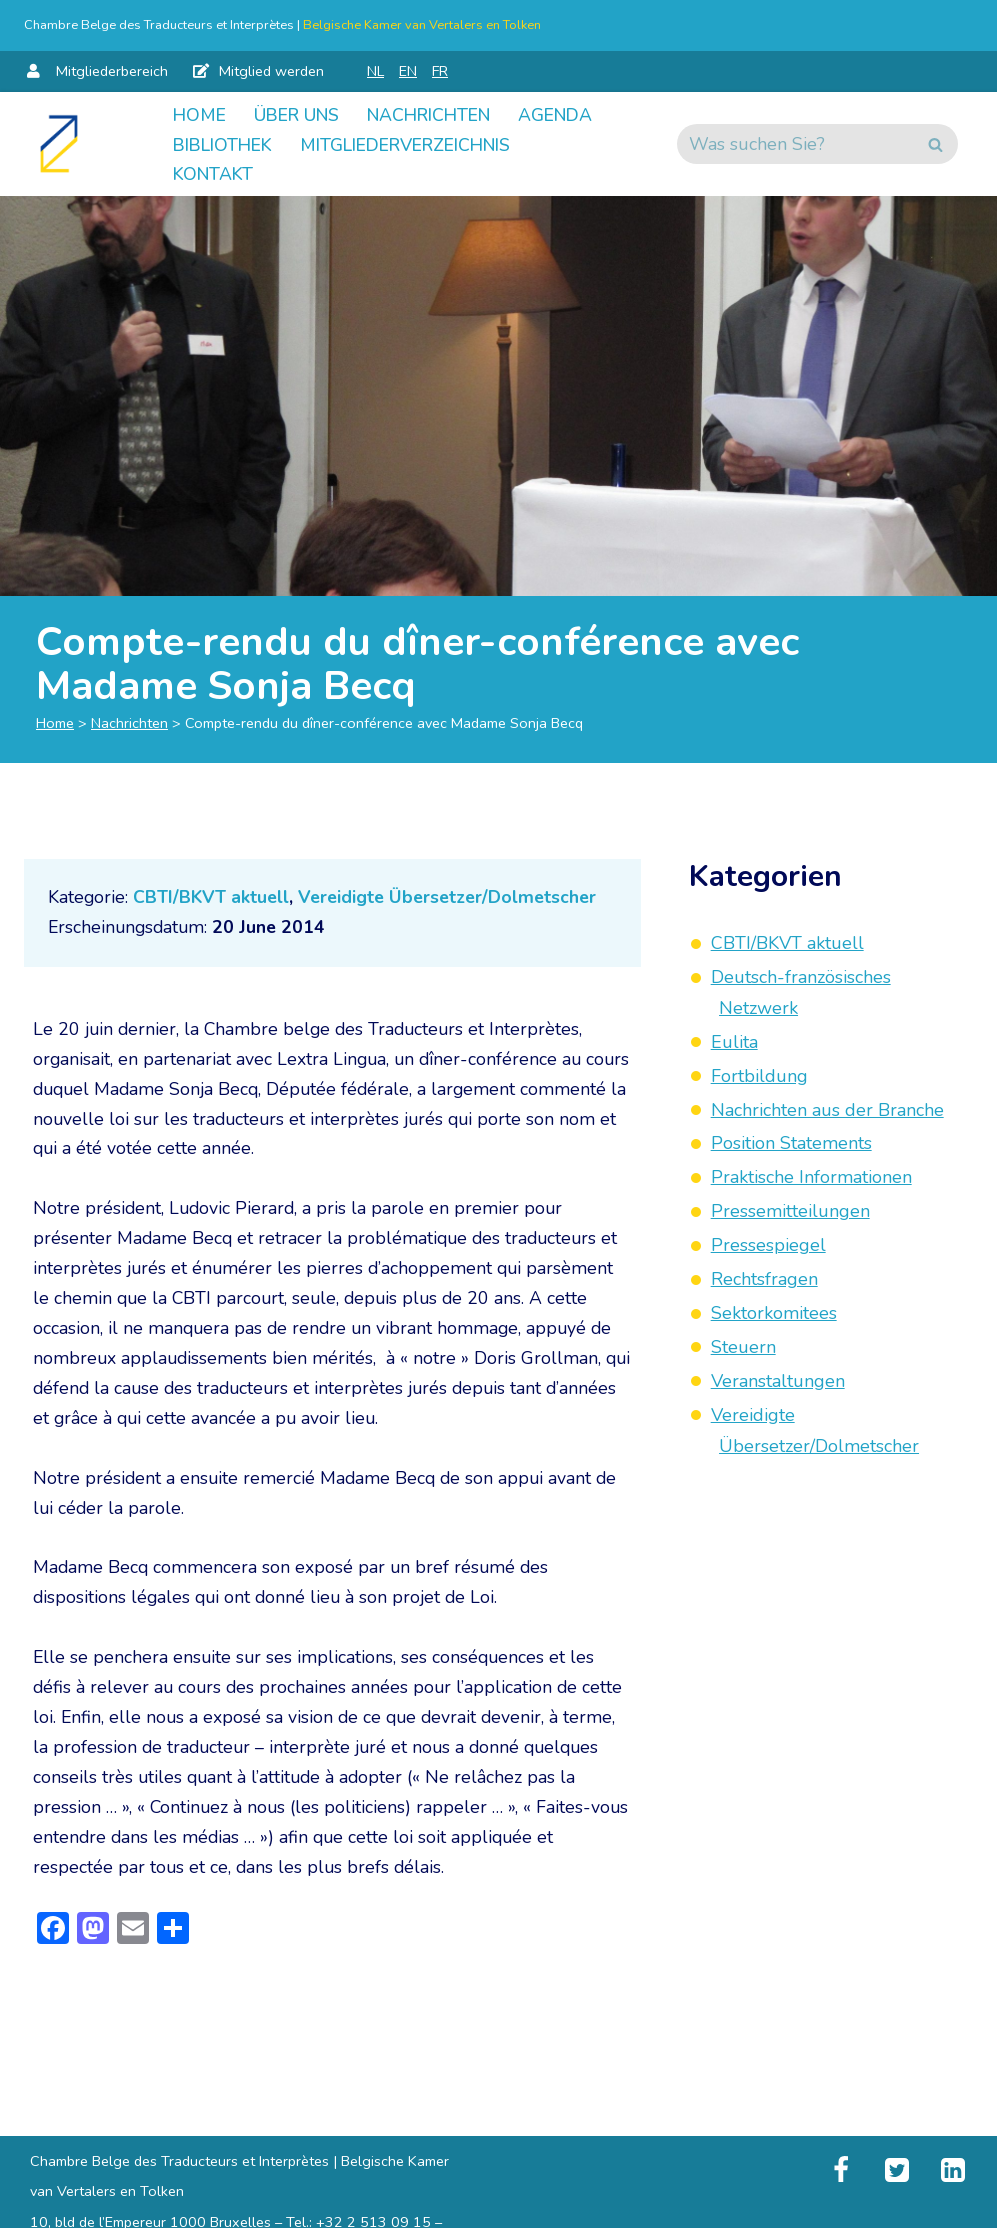 The image size is (997, 2228). Describe the element at coordinates (212, 145) in the screenshot. I see `Agenda` at that location.